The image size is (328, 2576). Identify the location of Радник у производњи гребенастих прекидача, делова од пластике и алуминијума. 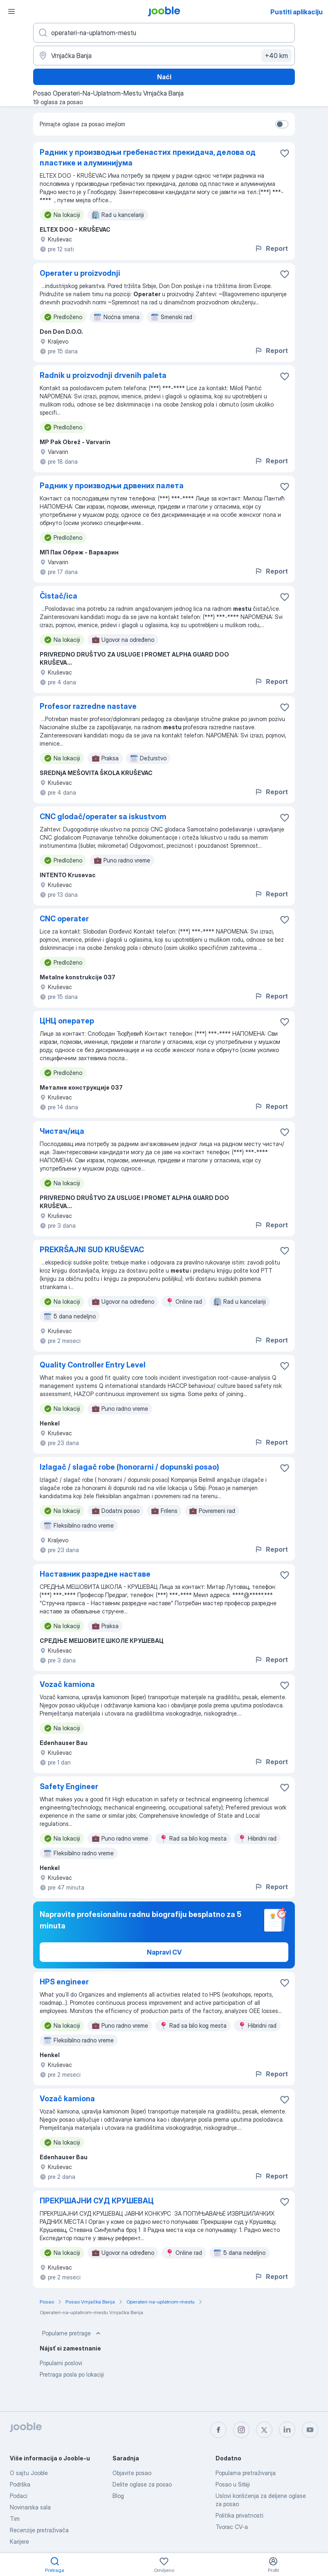
(148, 157).